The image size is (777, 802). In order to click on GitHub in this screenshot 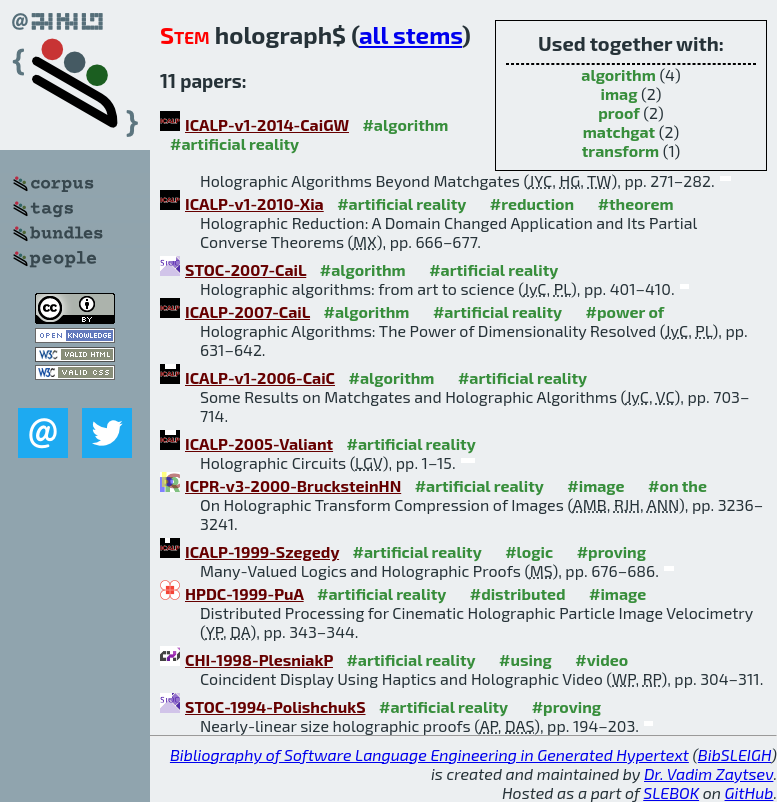, I will do `click(749, 792)`.